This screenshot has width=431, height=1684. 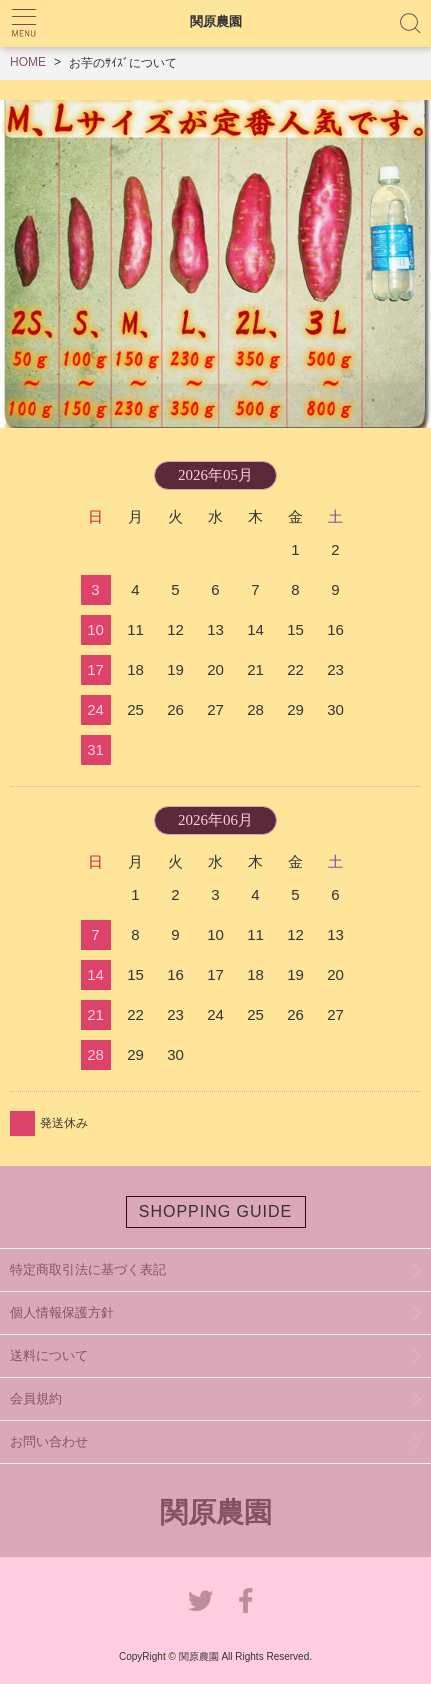 What do you see at coordinates (62, 1312) in the screenshot?
I see `個人情報保護方針` at bounding box center [62, 1312].